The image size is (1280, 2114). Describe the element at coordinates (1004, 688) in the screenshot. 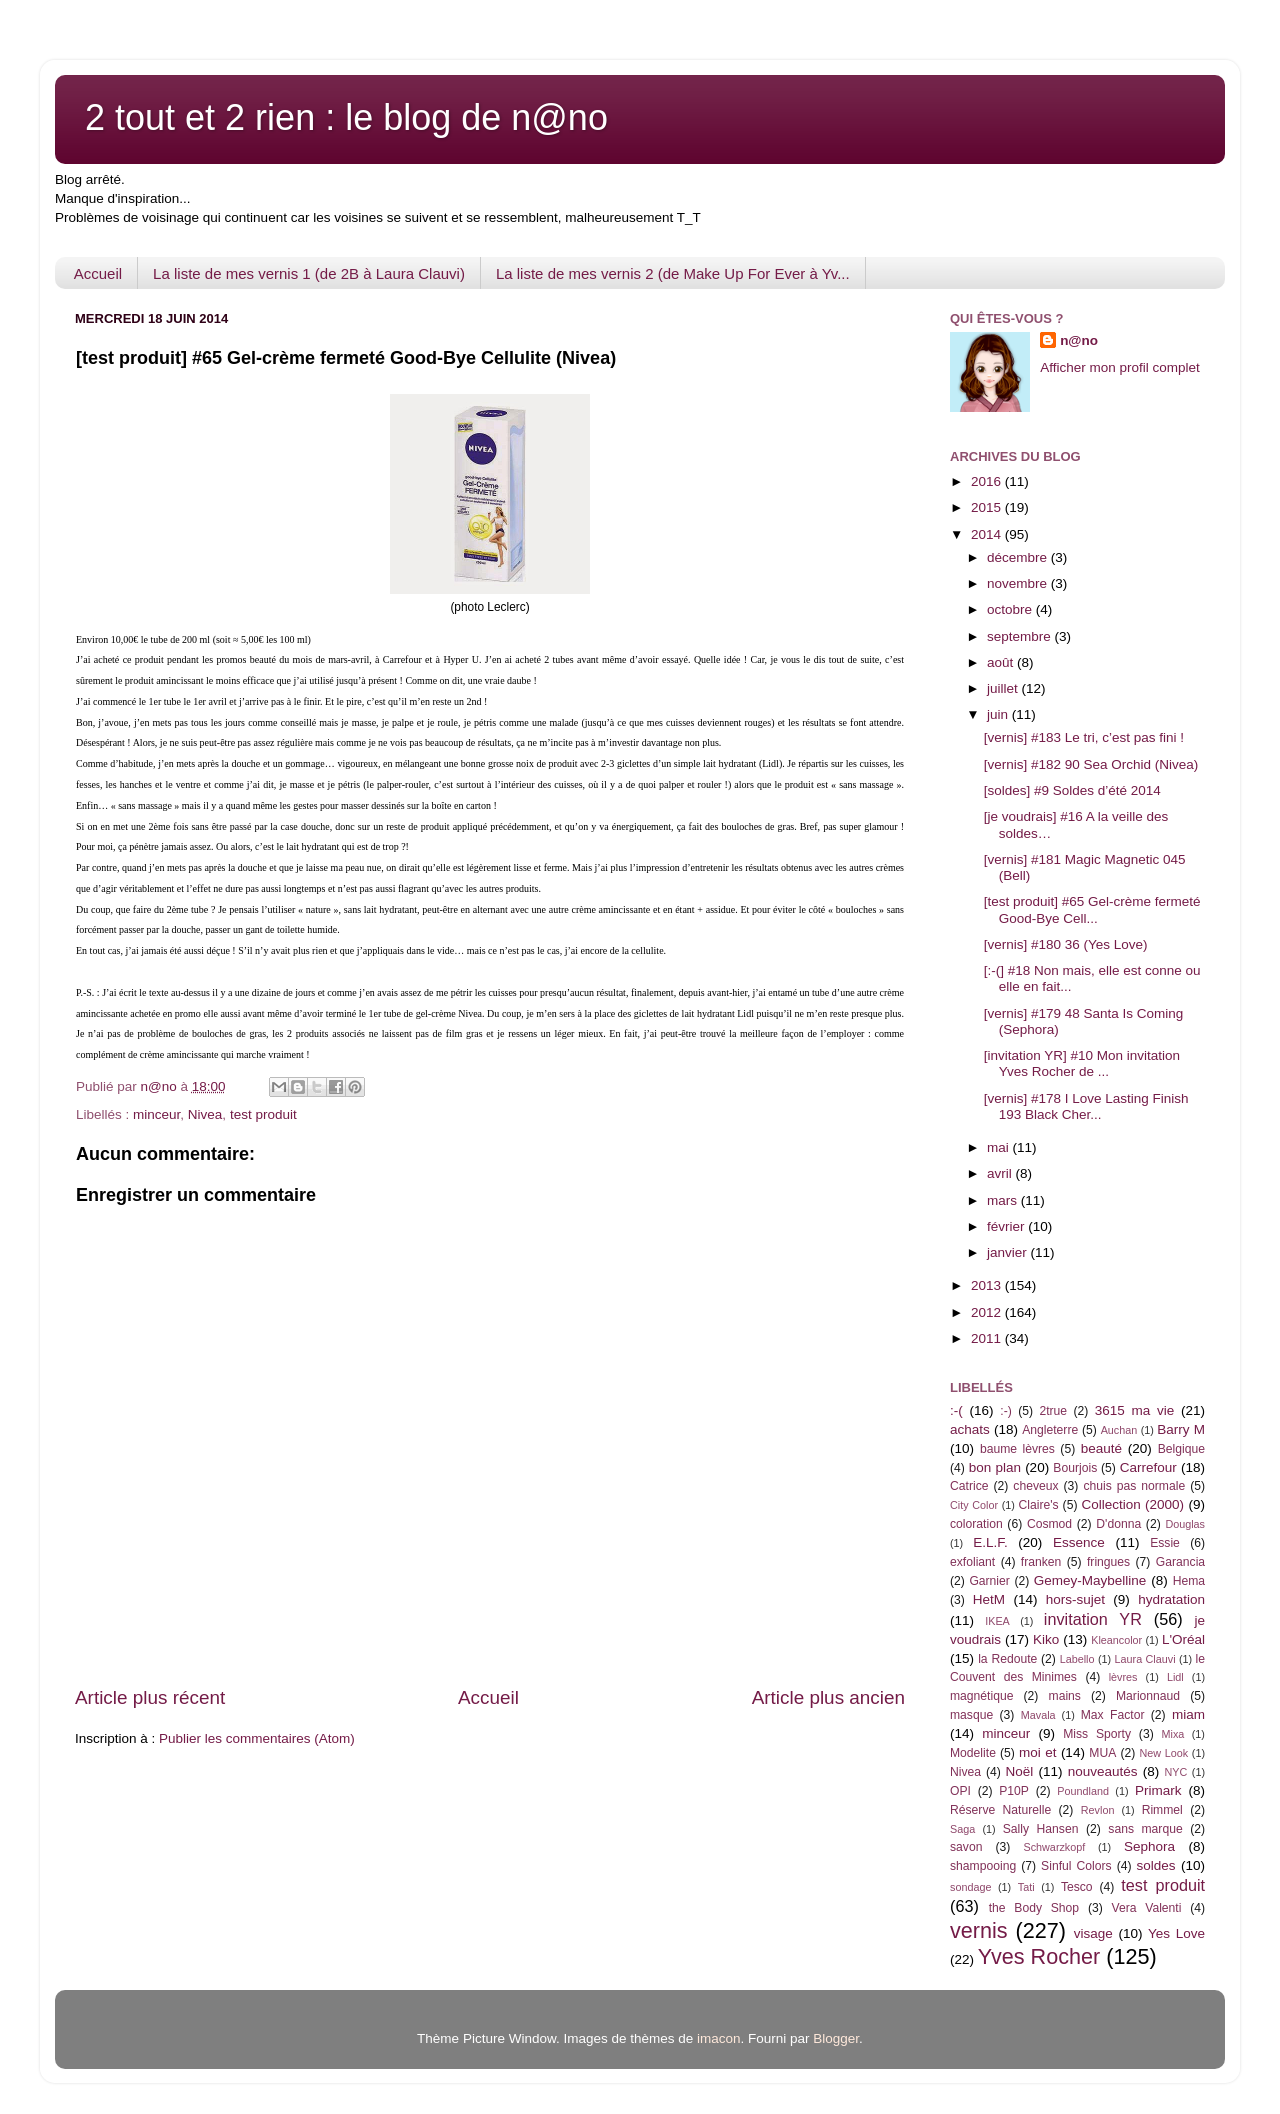

I see `juillet` at that location.